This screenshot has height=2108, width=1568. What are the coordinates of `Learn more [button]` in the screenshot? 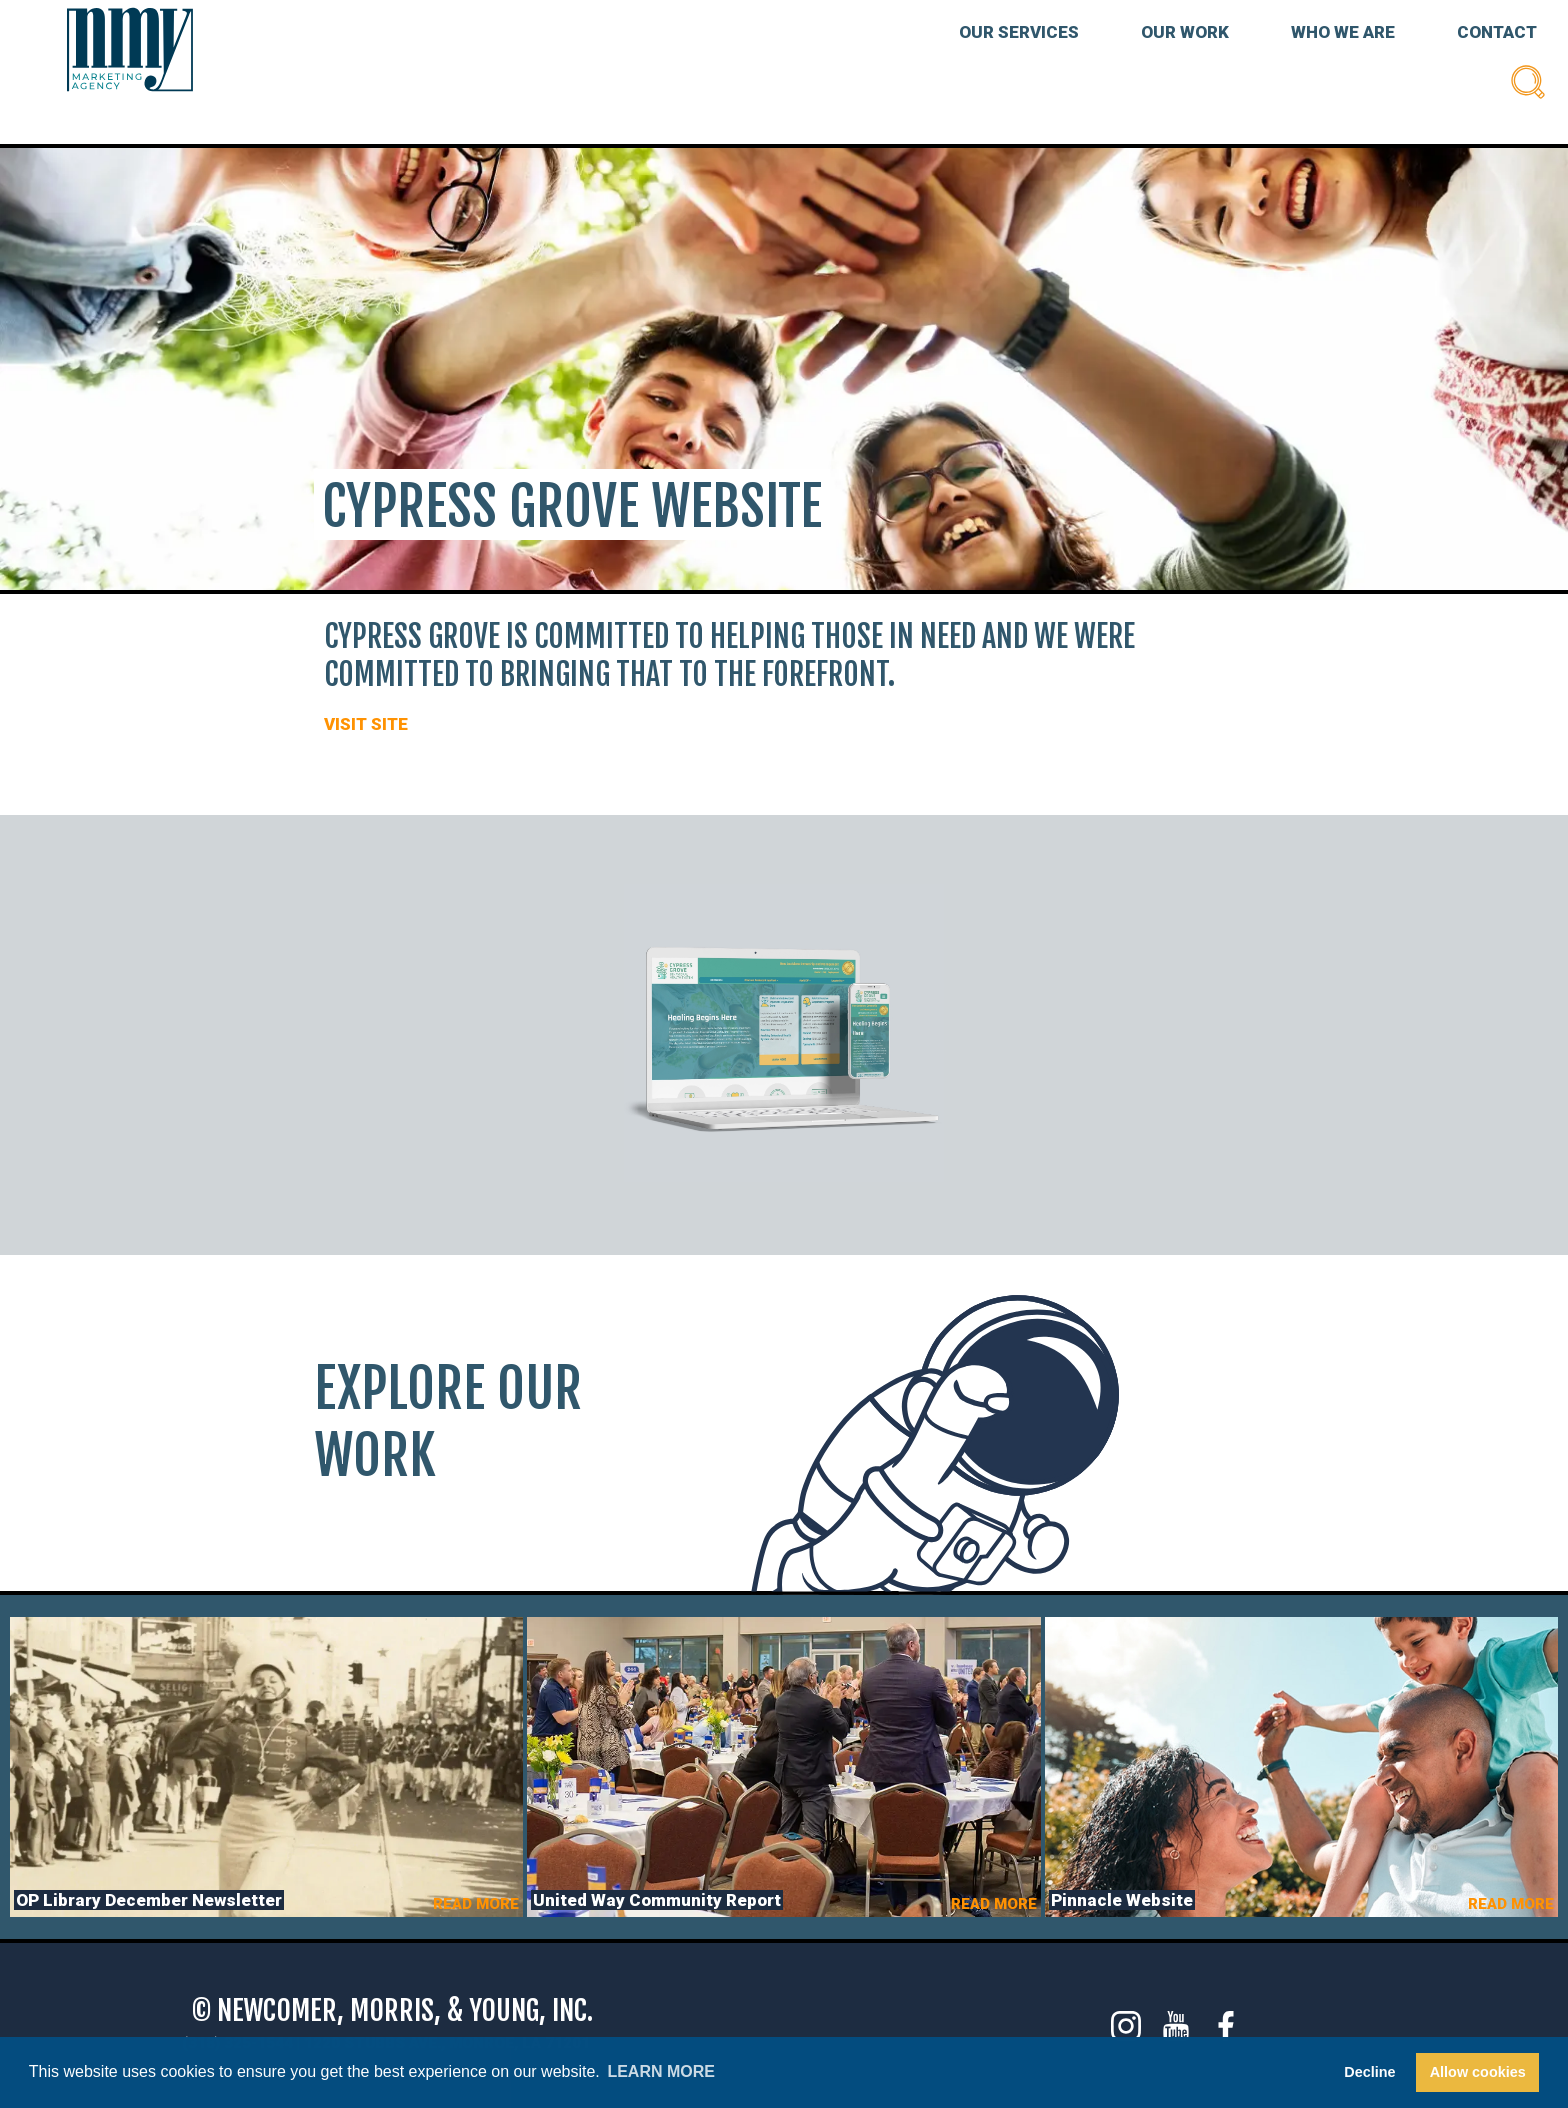 It's located at (661, 2071).